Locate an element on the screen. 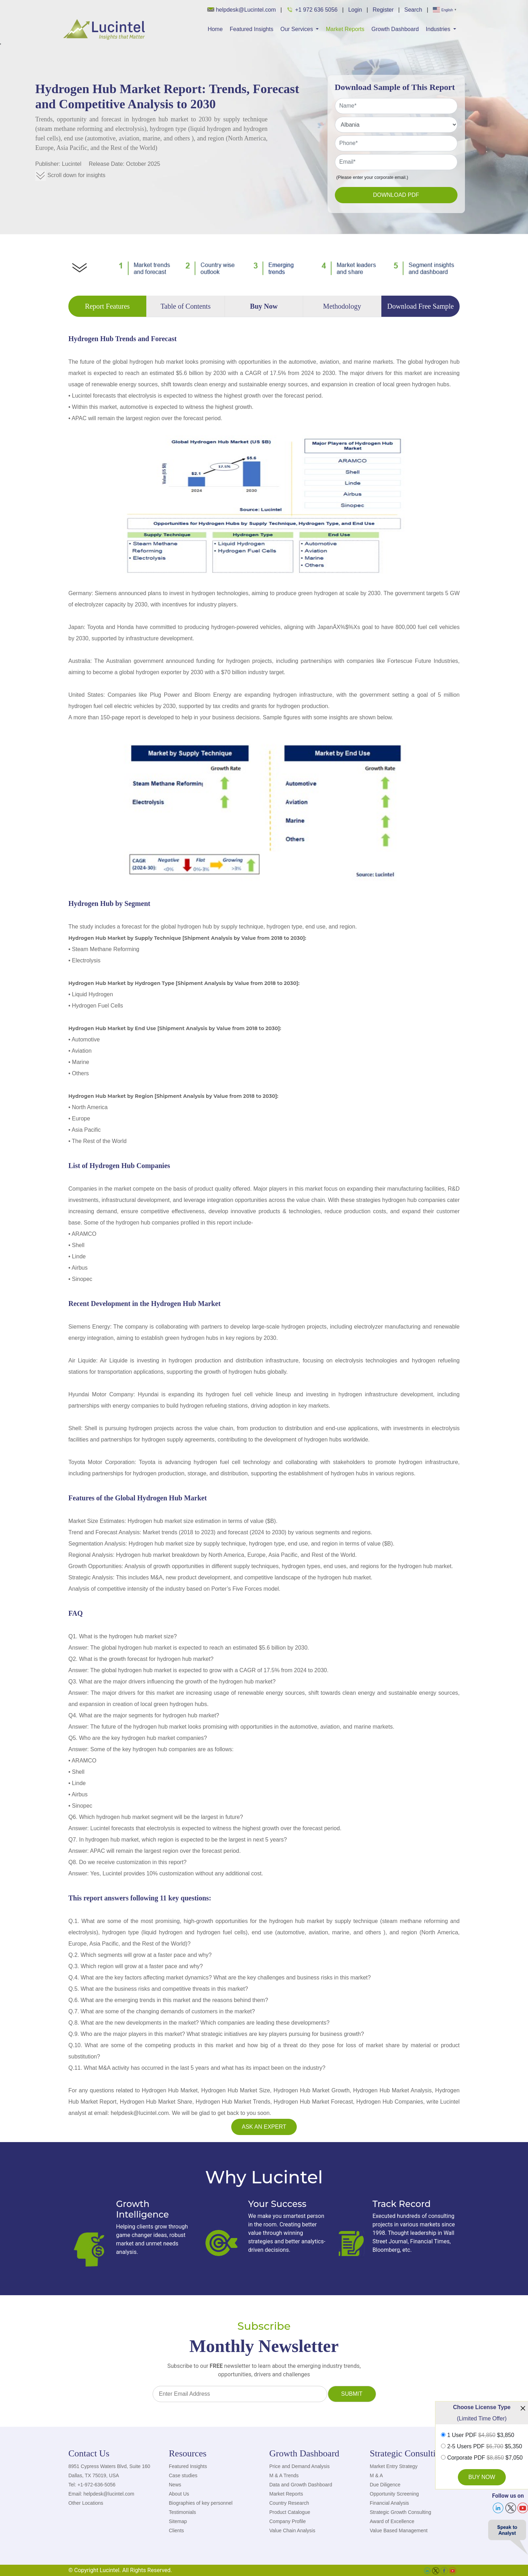  Strategic Growth Consulting is located at coordinates (400, 2512).